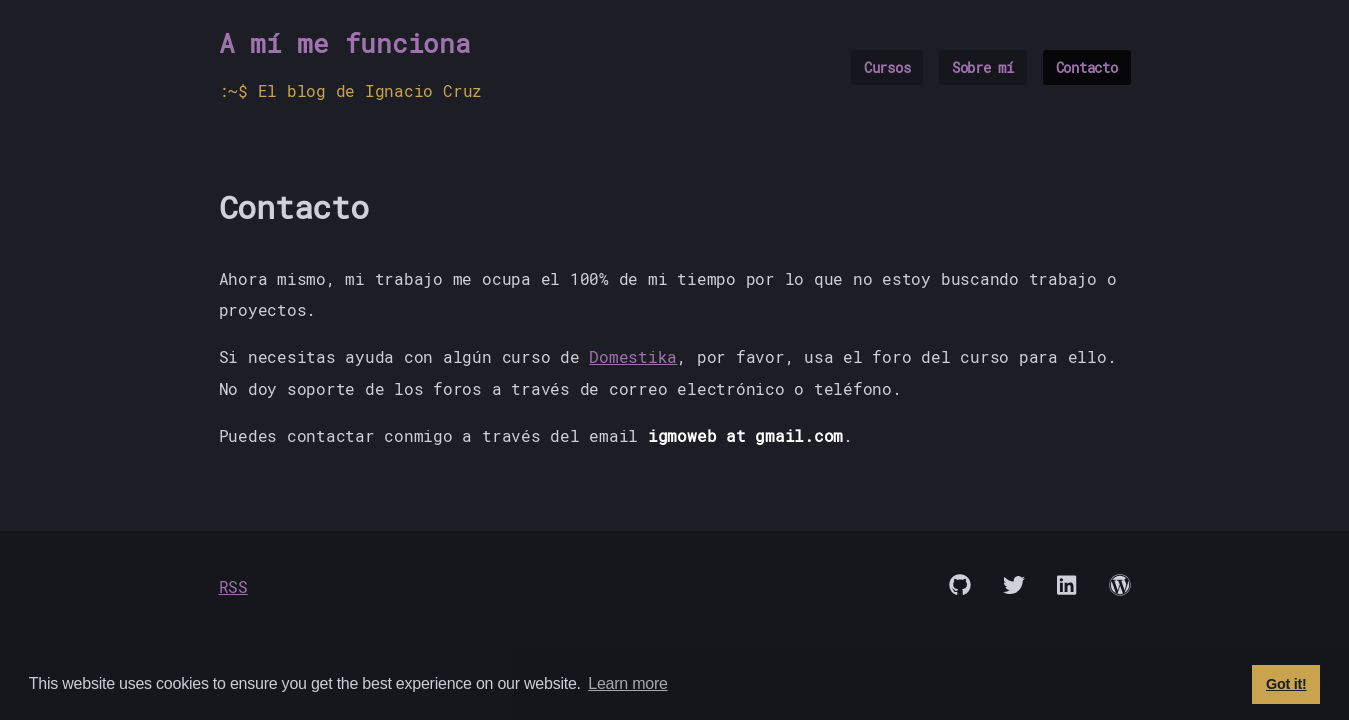 This screenshot has width=1349, height=720. Describe the element at coordinates (887, 67) in the screenshot. I see `Cursos` at that location.